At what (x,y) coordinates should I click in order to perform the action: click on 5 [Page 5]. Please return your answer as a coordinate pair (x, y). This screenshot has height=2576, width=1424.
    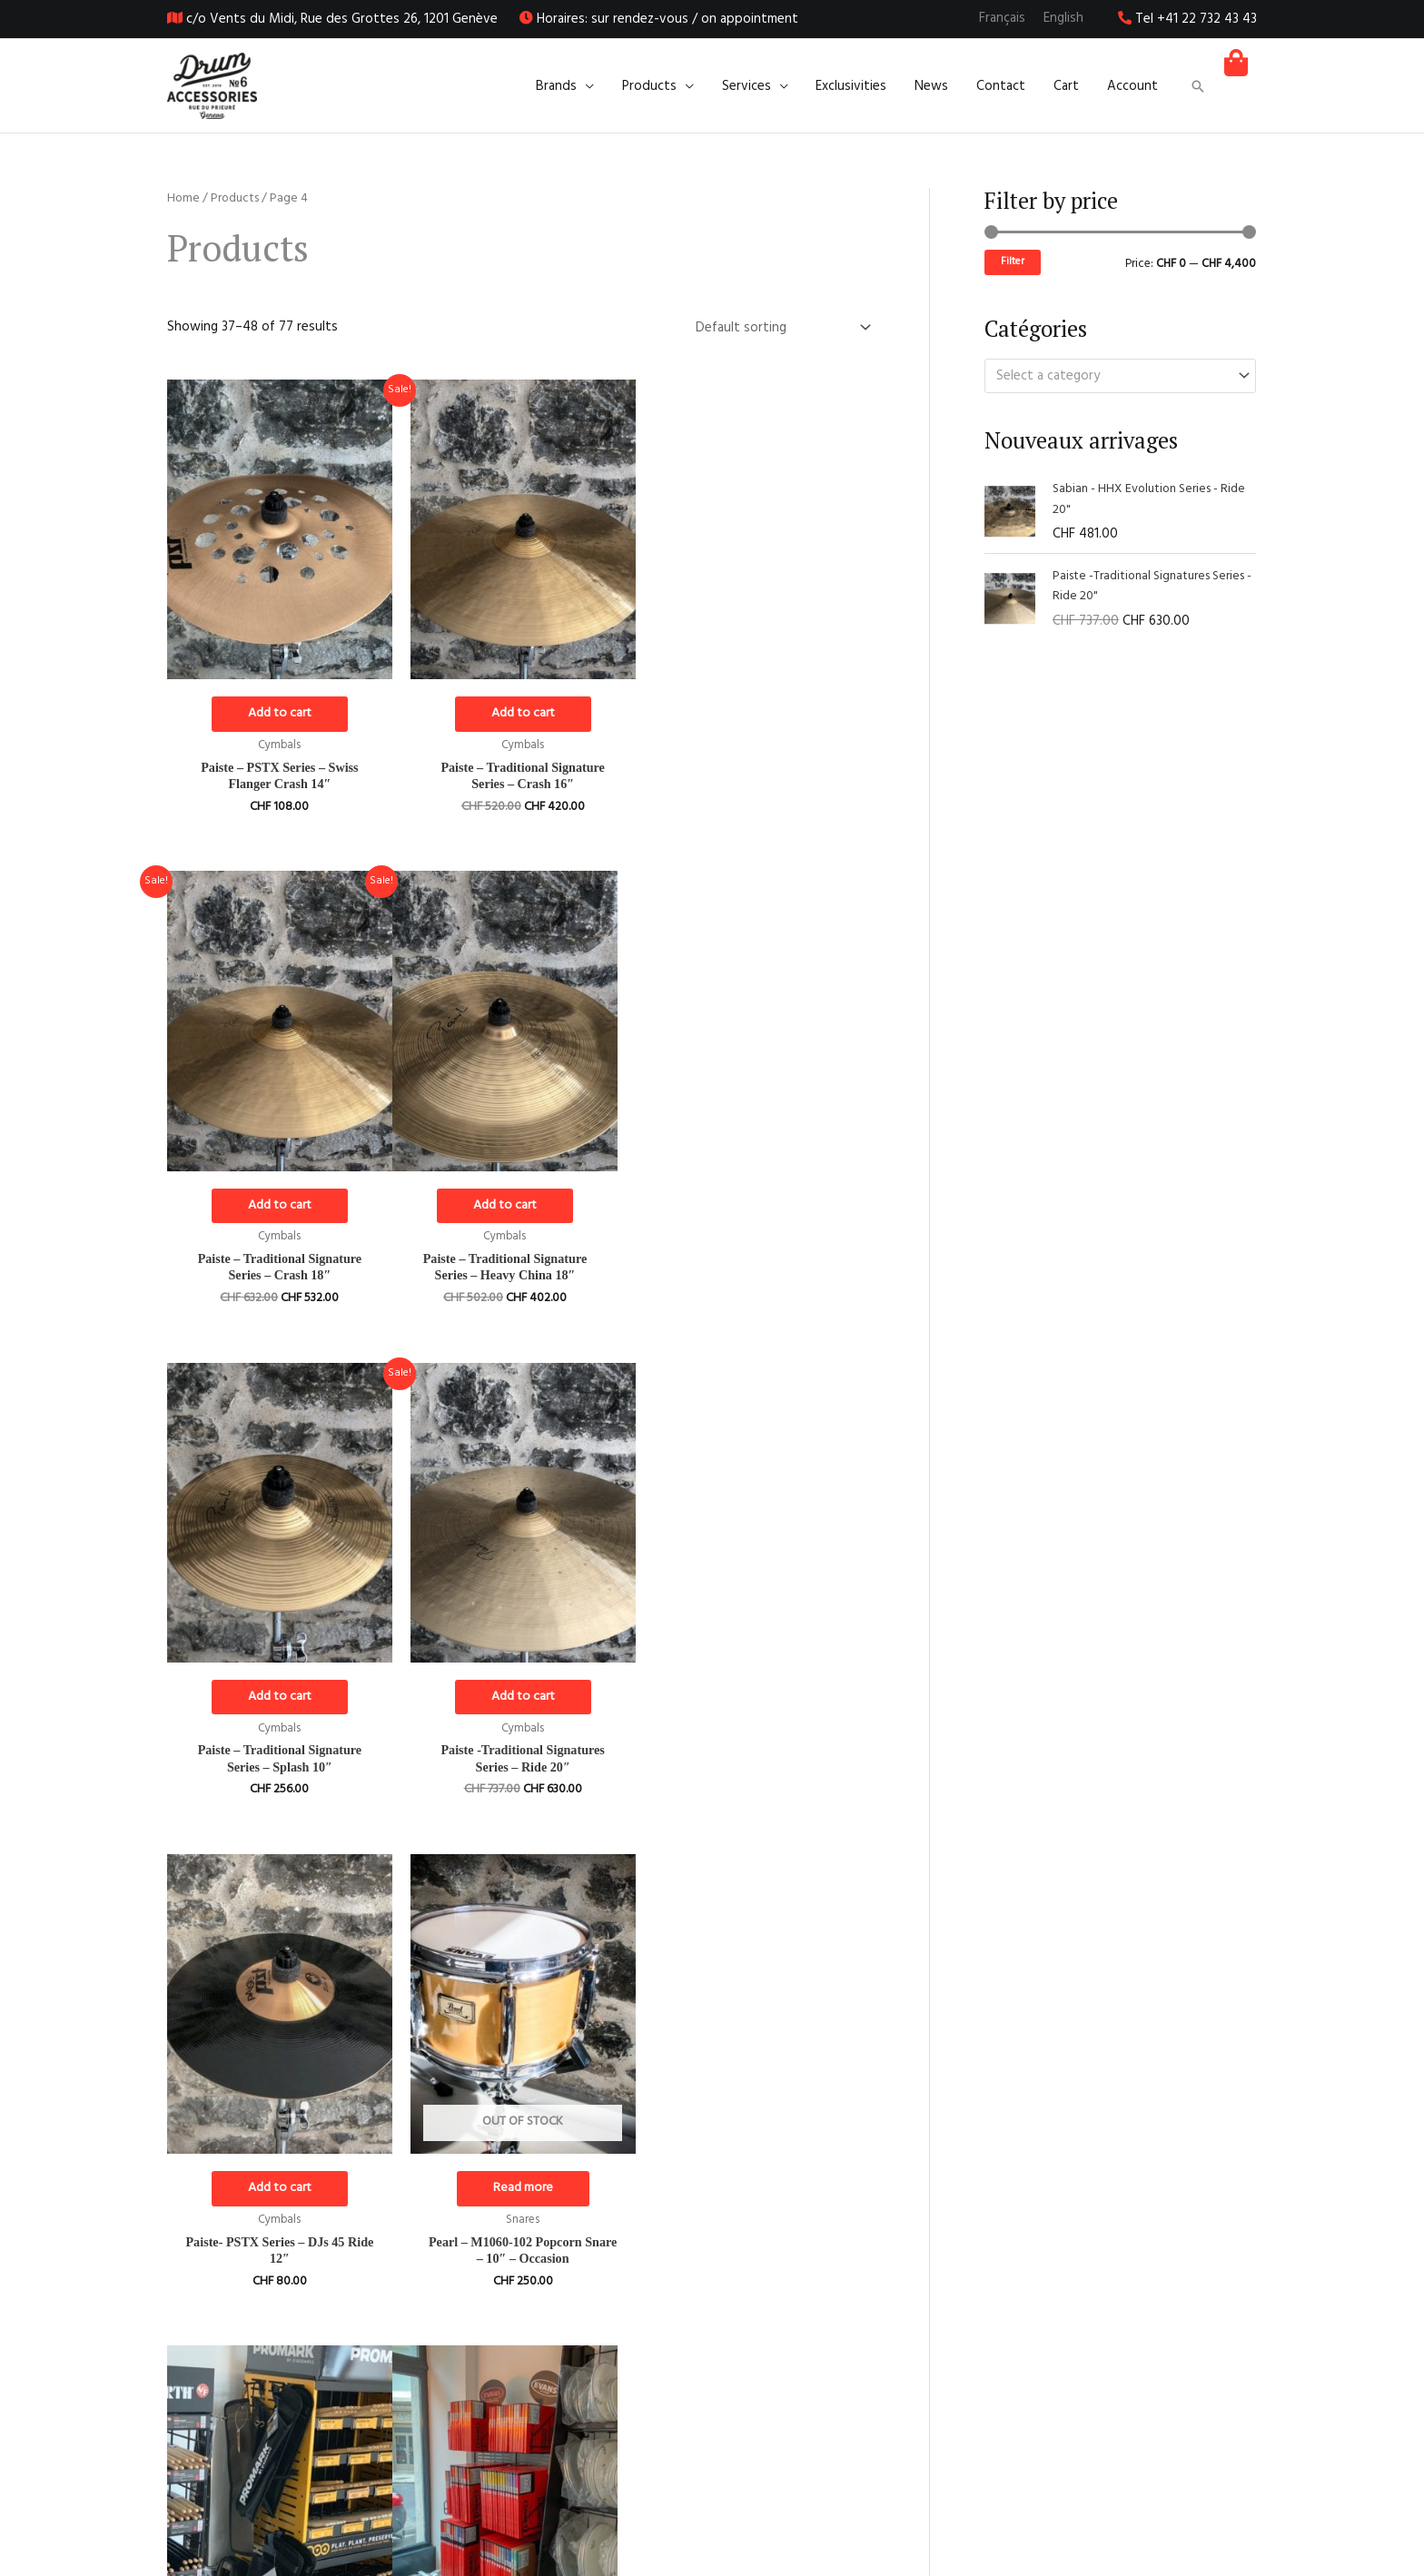
    Looking at the image, I should click on (387, 2369).